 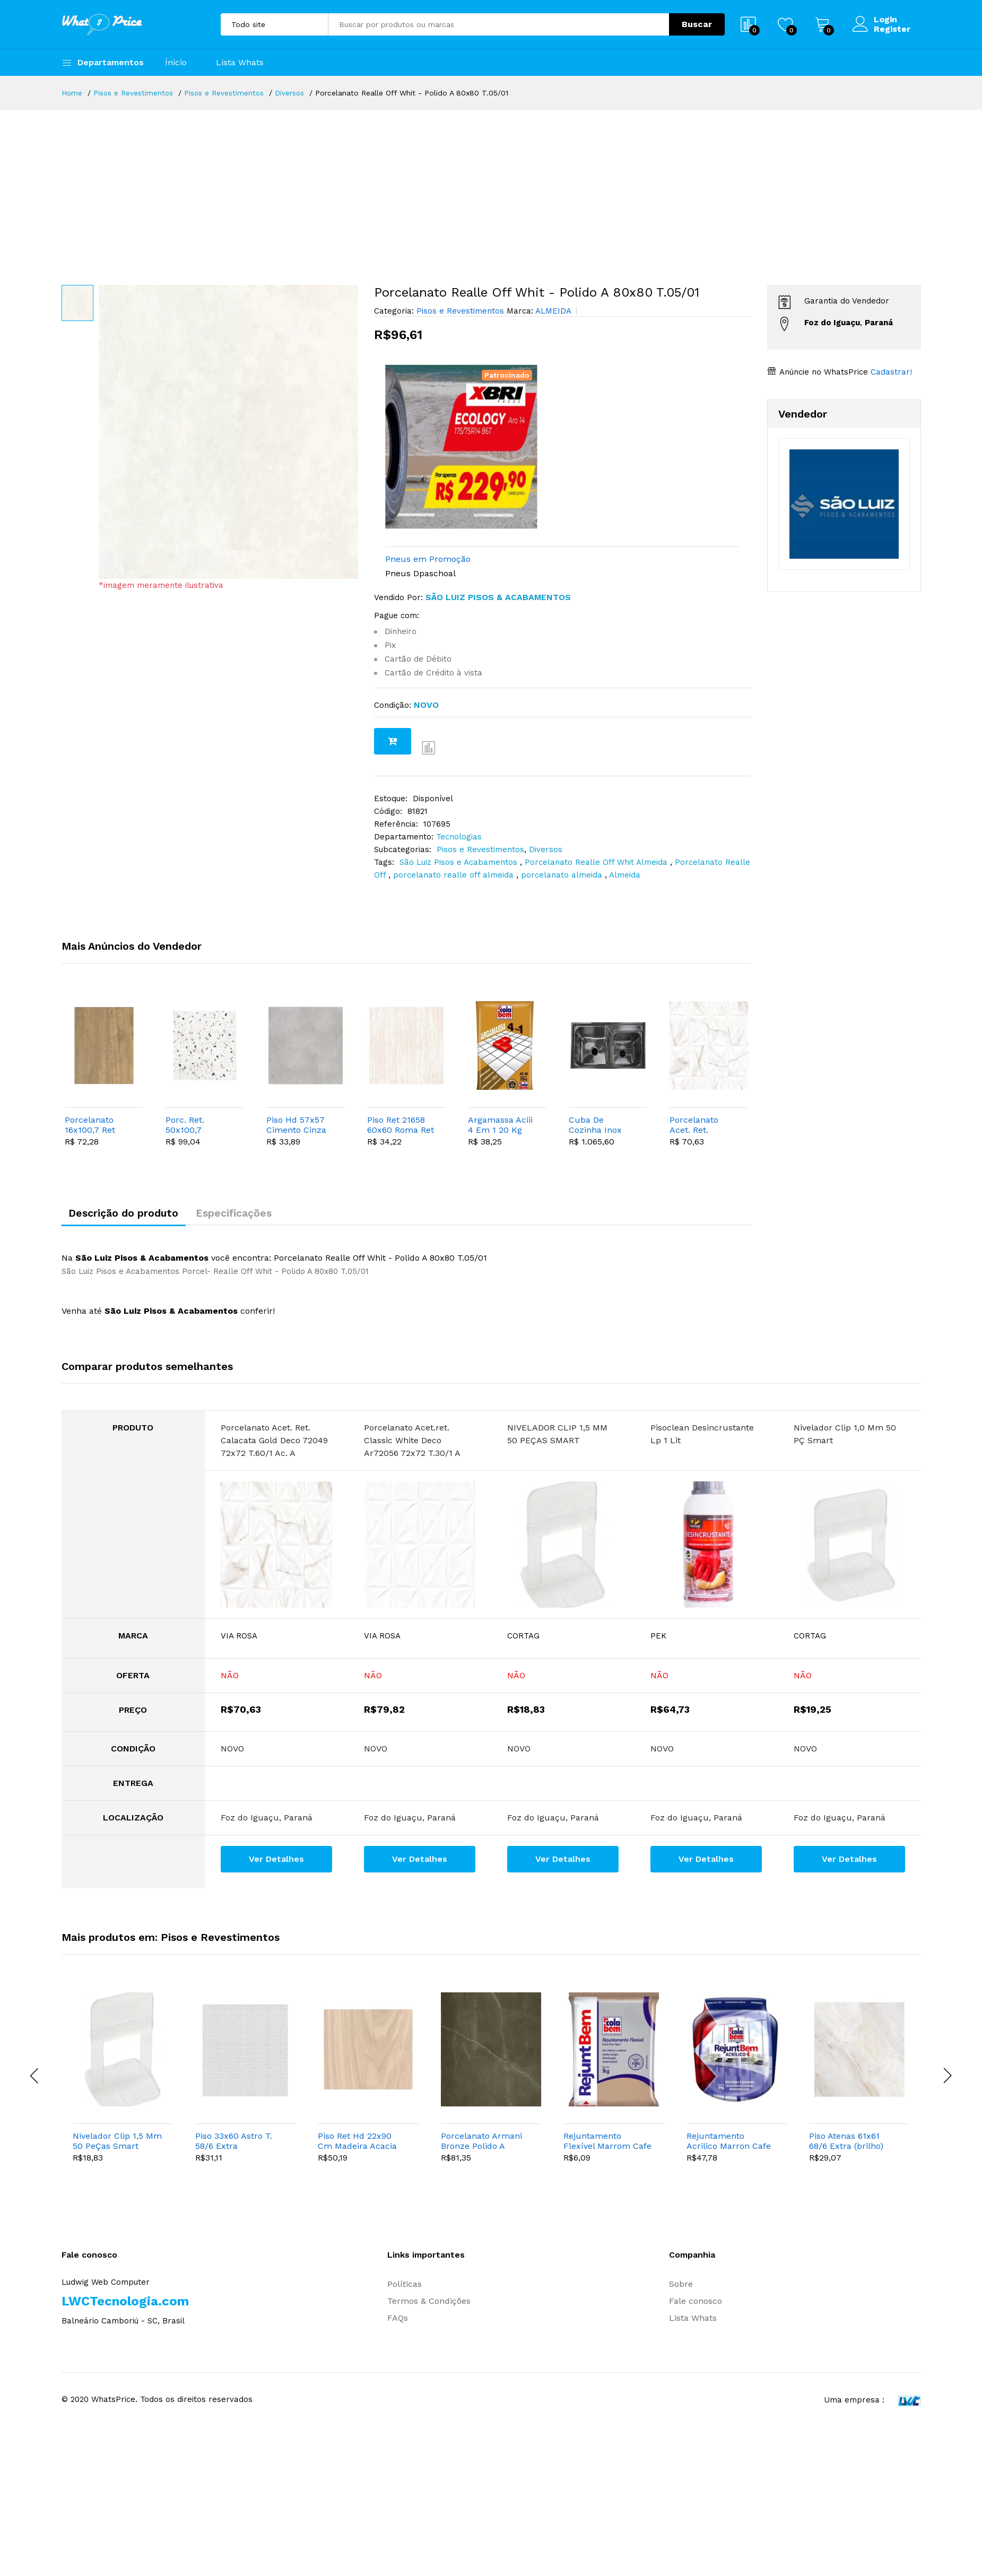 What do you see at coordinates (429, 2305) in the screenshot?
I see `Termos & Condições` at bounding box center [429, 2305].